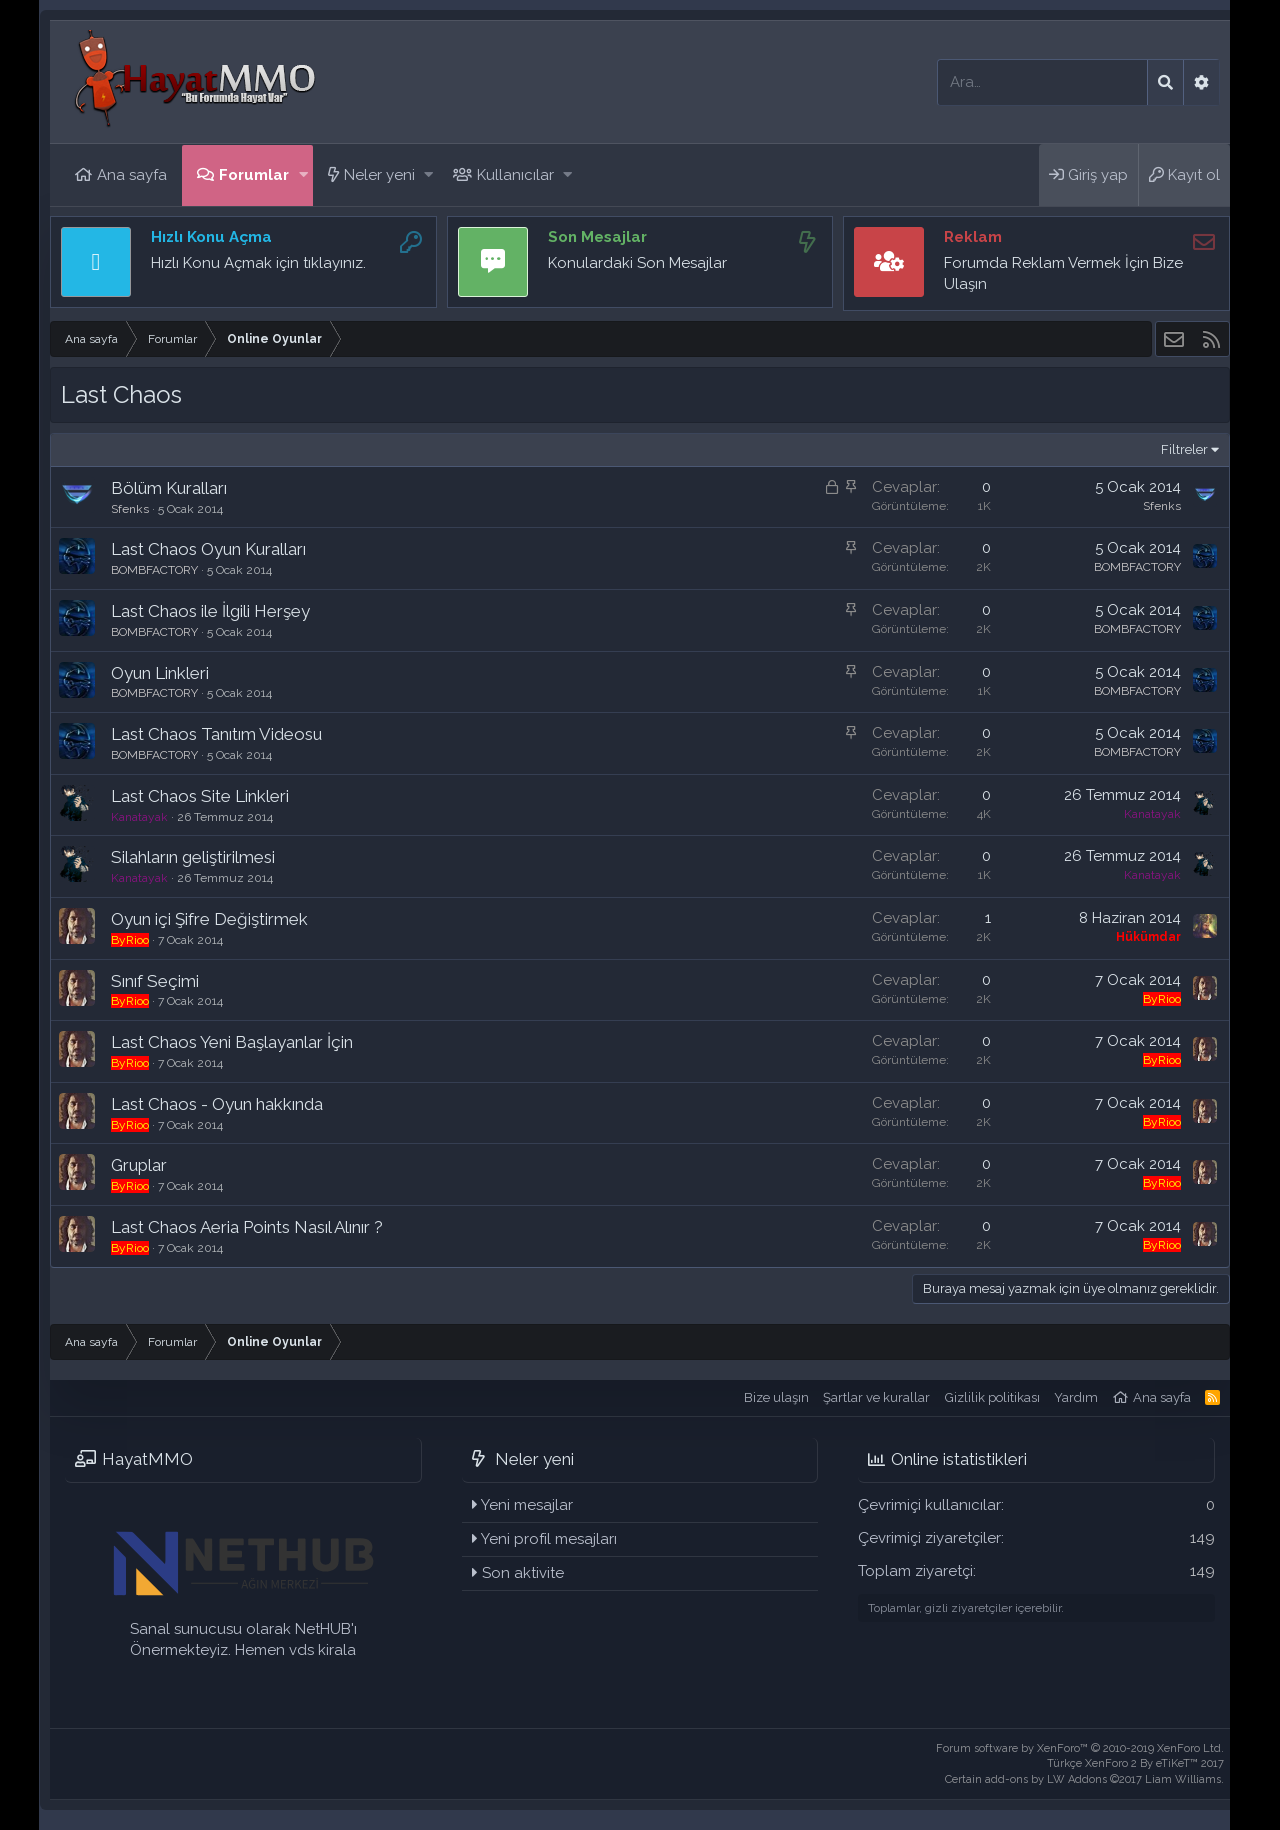 Image resolution: width=1280 pixels, height=1830 pixels. What do you see at coordinates (247, 1227) in the screenshot?
I see `Last Chaos Aeria Points Nasıl Alınır ?` at bounding box center [247, 1227].